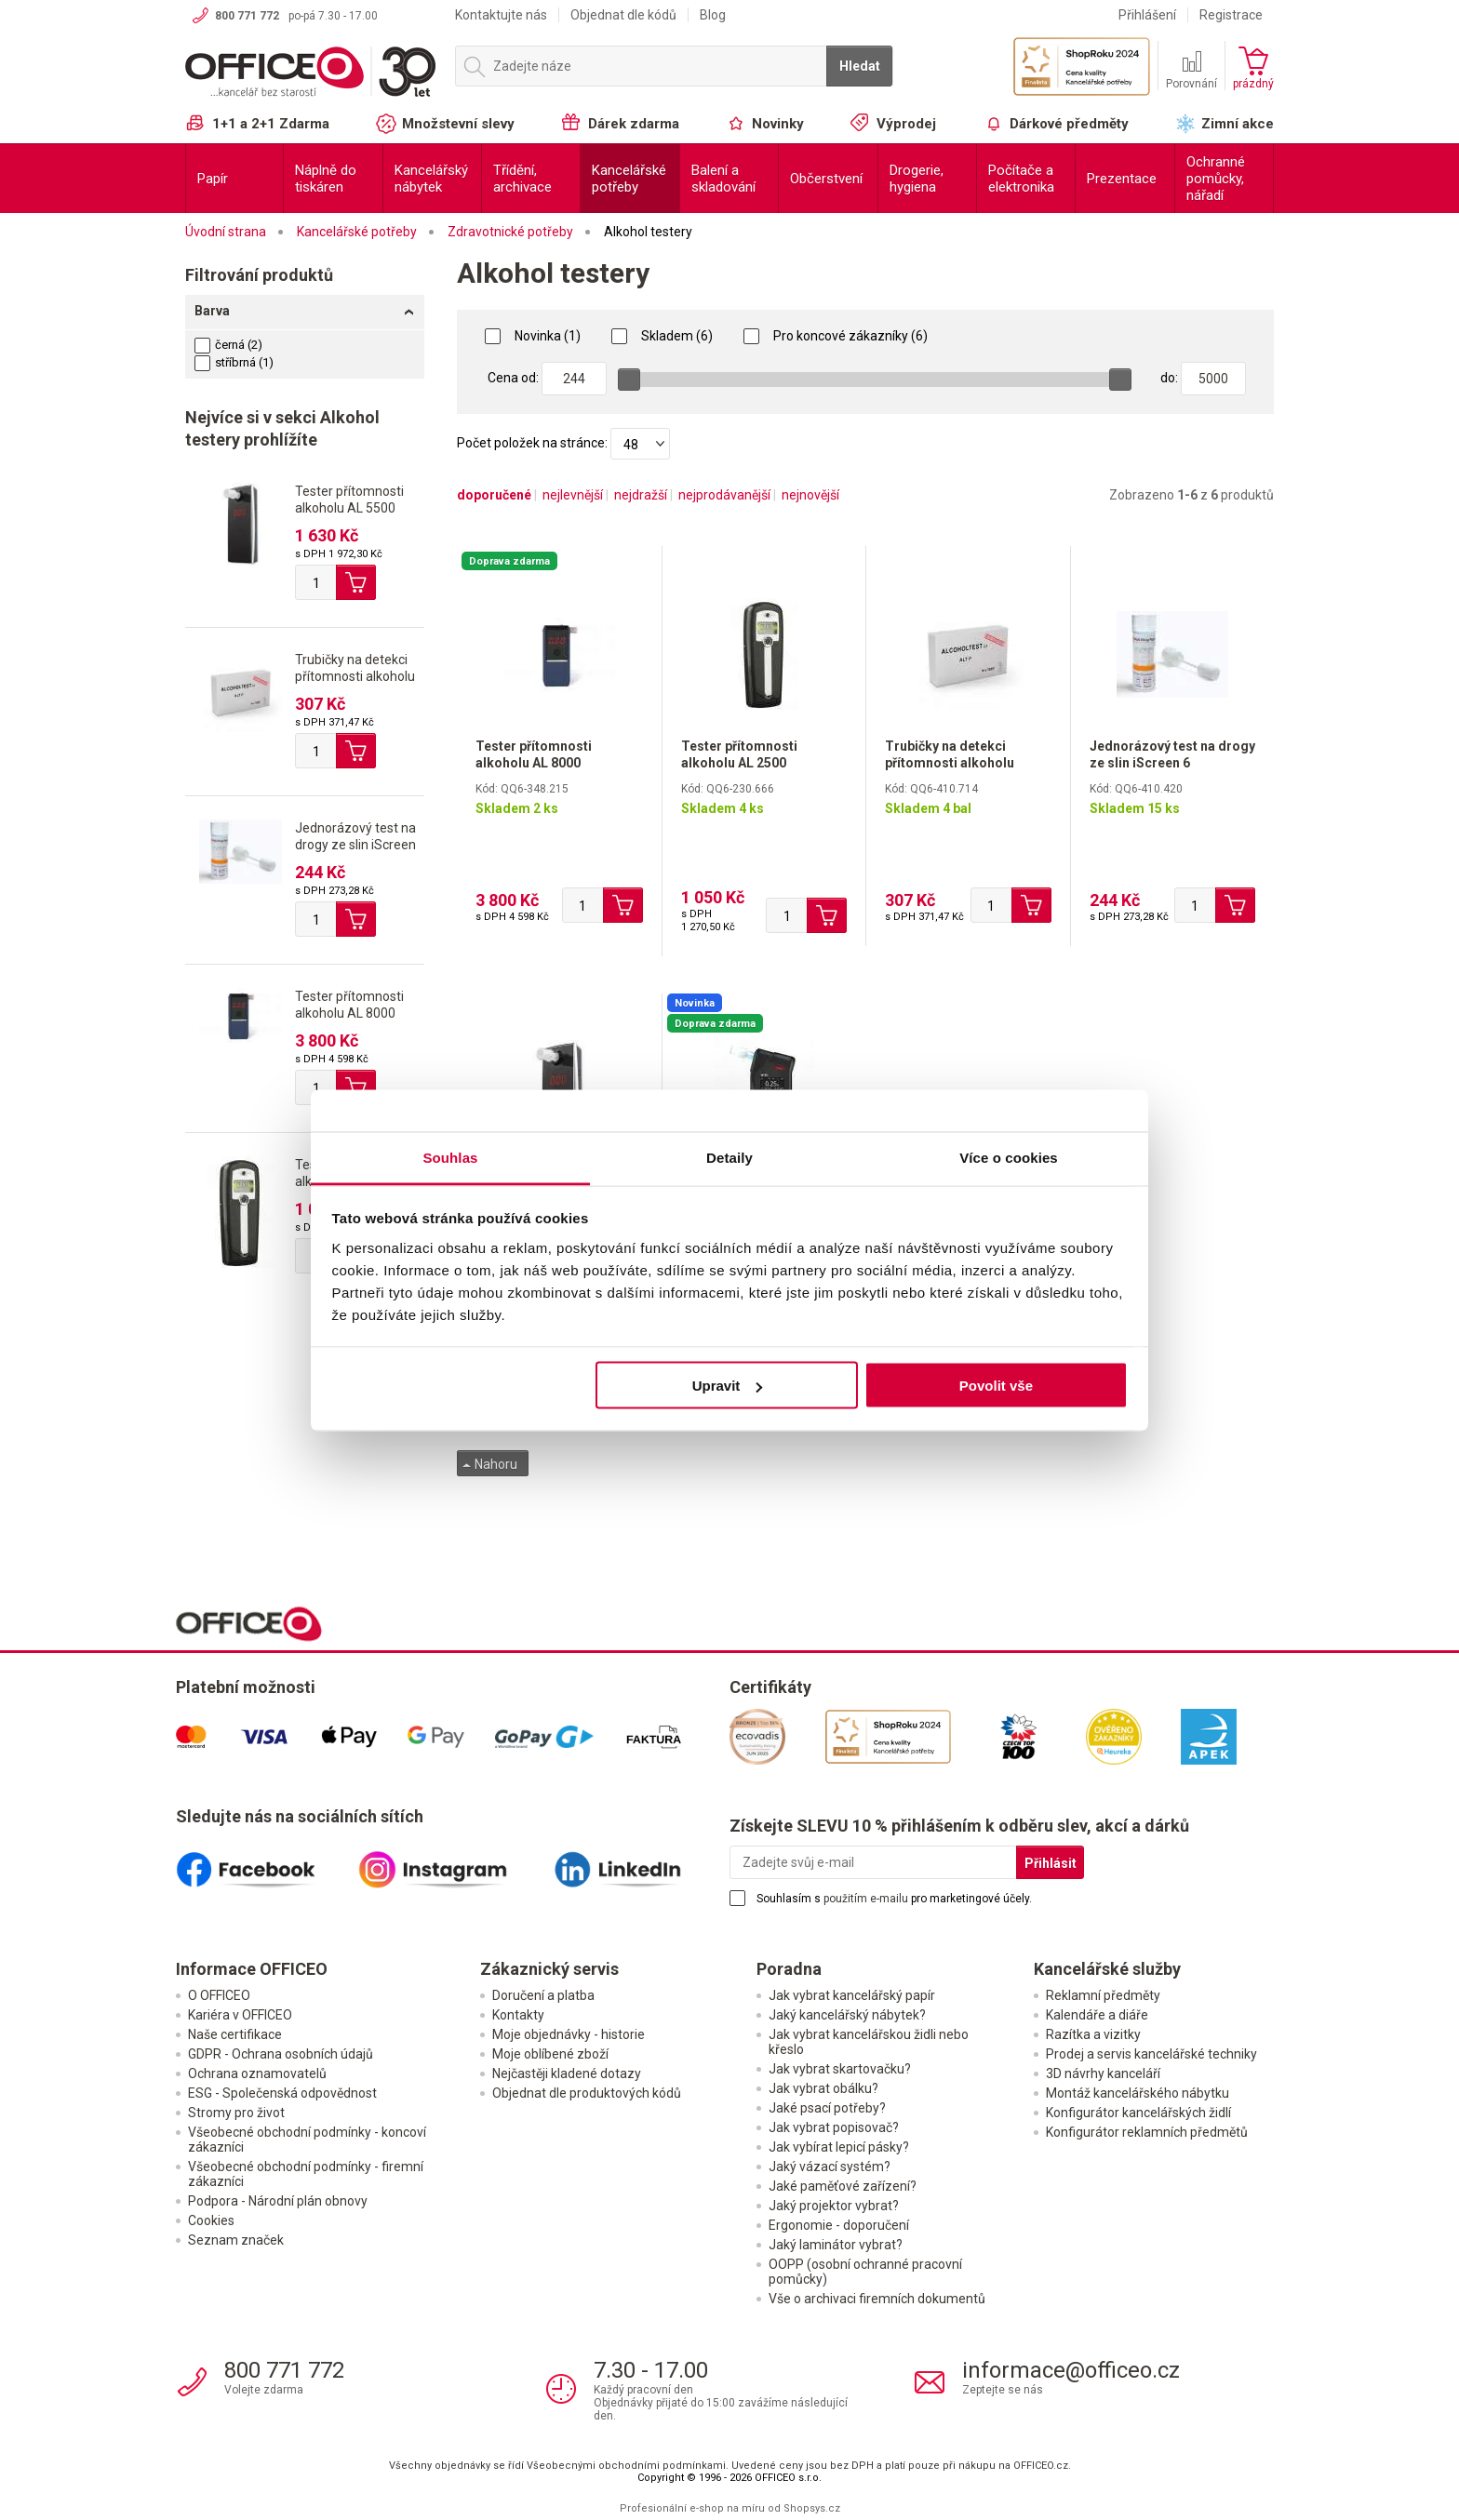 Image resolution: width=1459 pixels, height=2520 pixels. I want to click on Povolit vše, so click(996, 1385).